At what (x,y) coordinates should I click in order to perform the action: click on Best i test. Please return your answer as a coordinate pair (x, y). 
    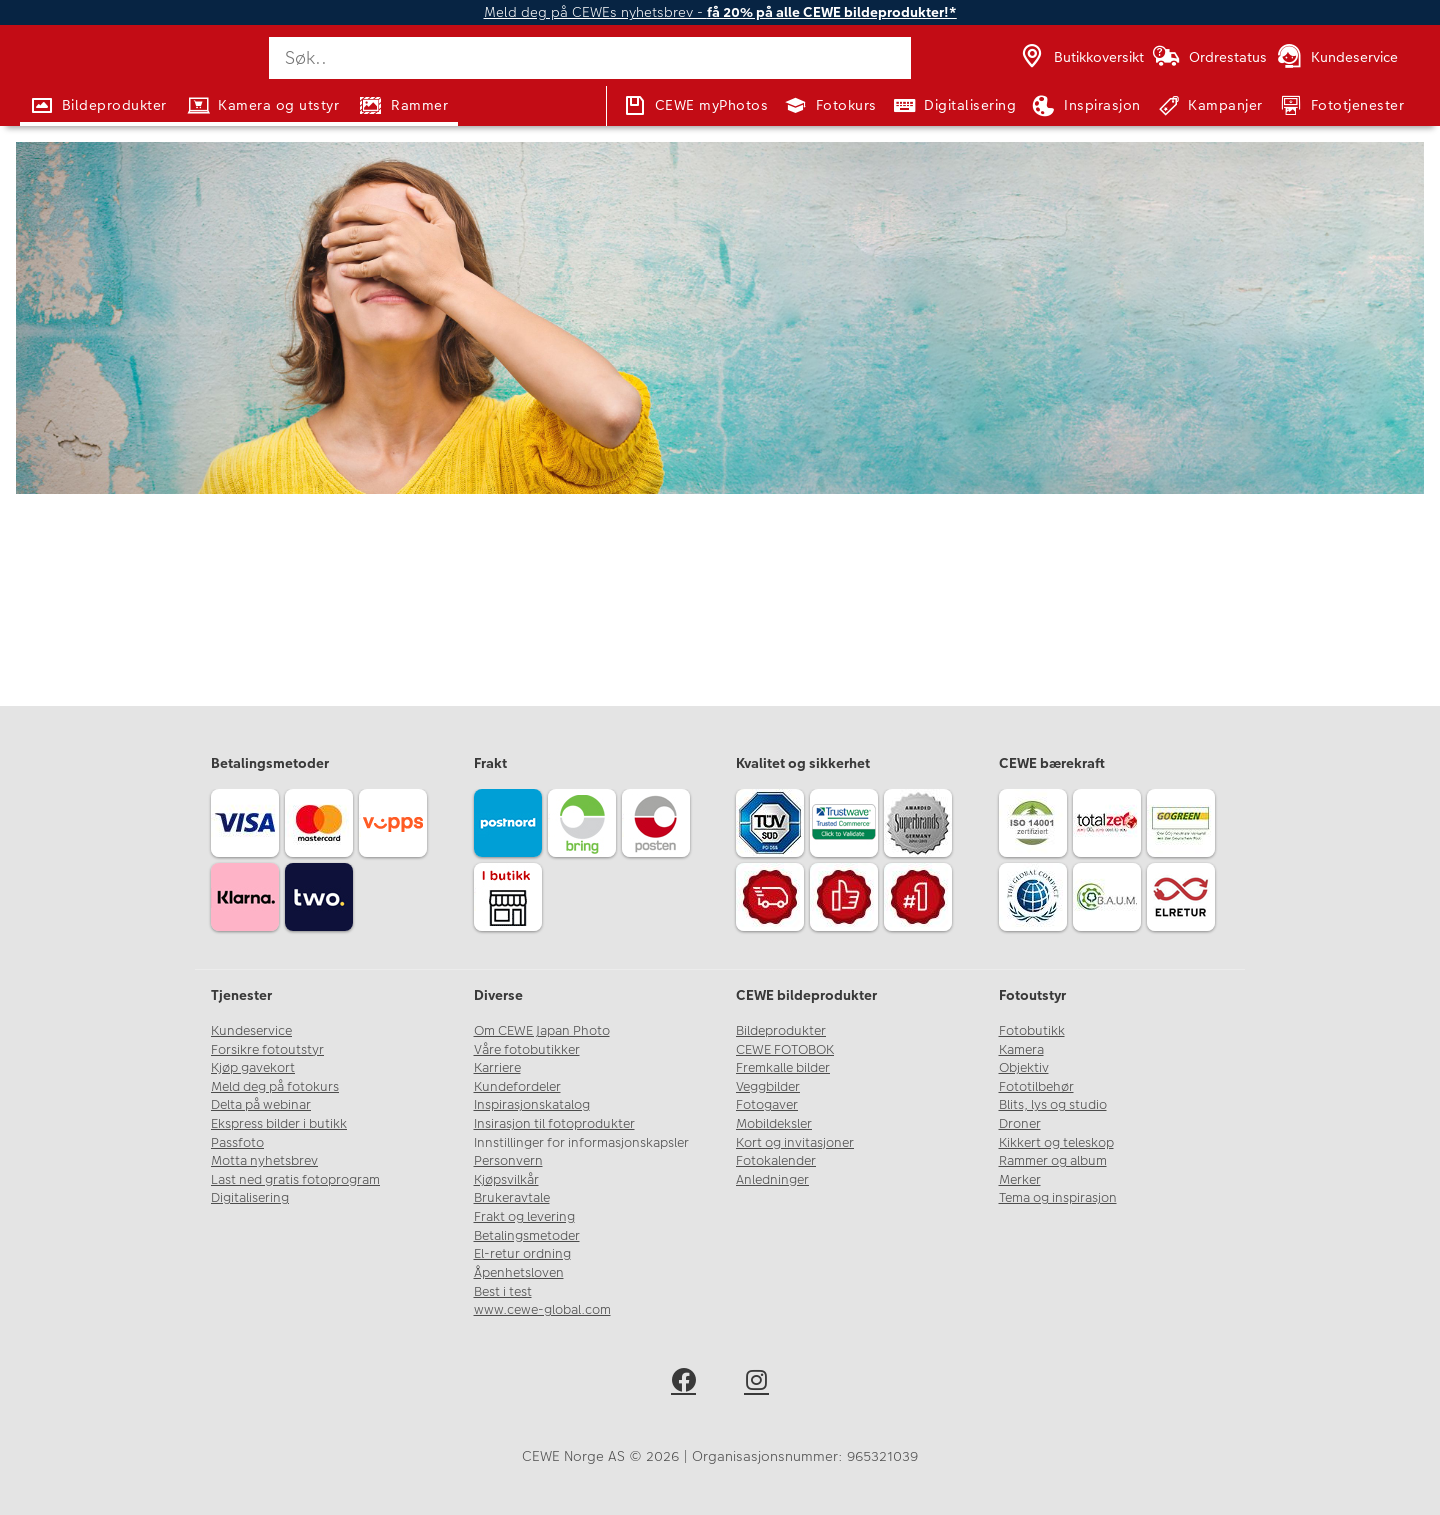
    Looking at the image, I should click on (503, 1292).